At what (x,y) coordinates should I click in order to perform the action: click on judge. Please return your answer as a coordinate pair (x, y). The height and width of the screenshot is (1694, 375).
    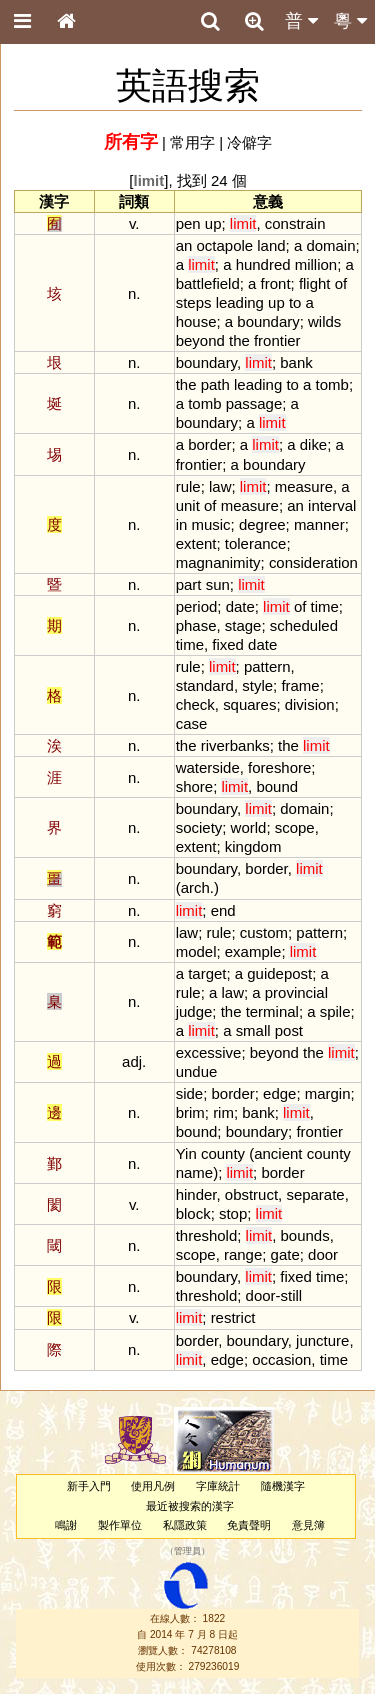
    Looking at the image, I should click on (194, 1011).